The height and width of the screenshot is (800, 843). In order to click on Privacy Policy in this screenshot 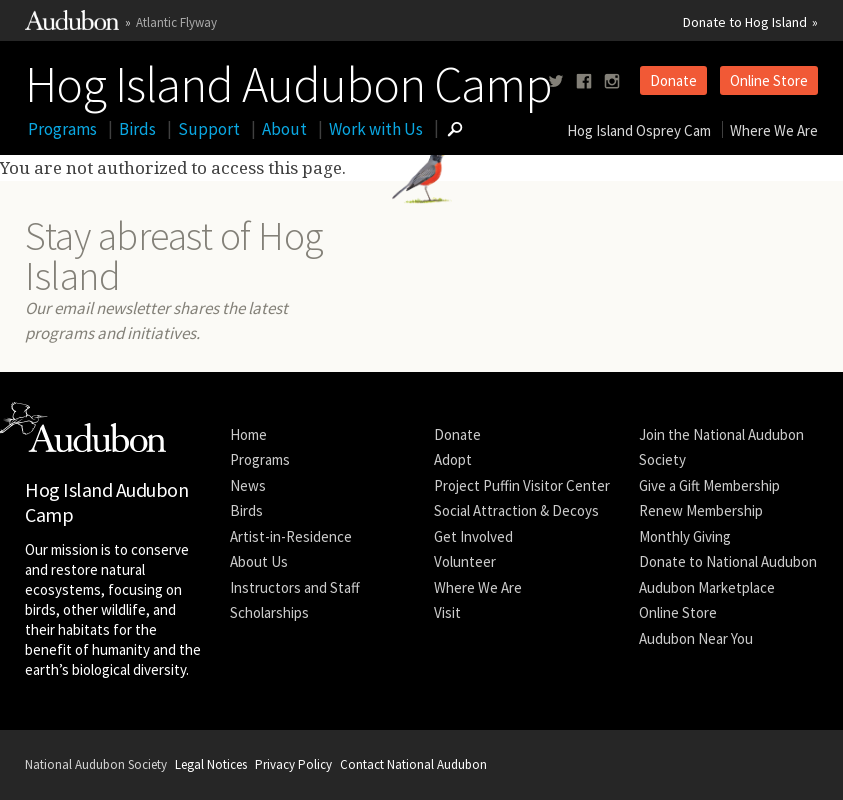, I will do `click(293, 764)`.